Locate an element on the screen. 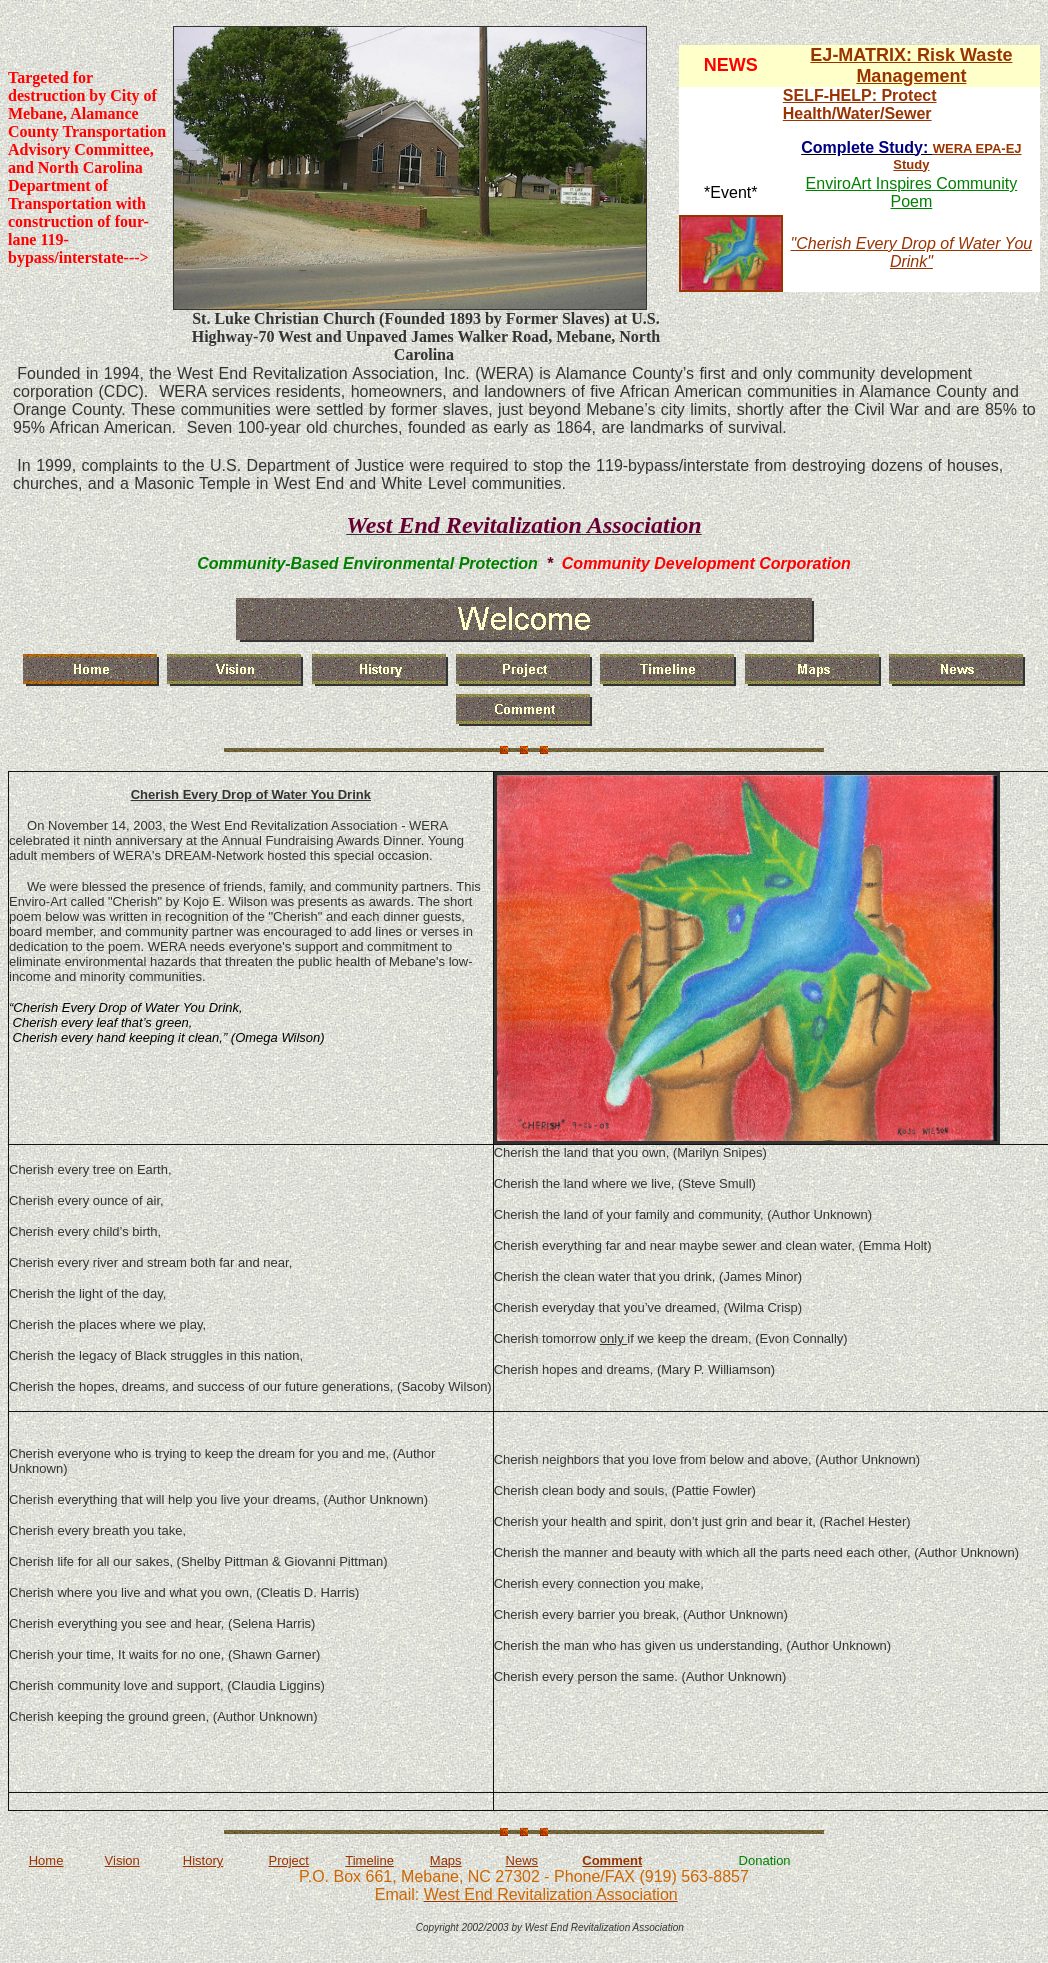 This screenshot has height=1963, width=1048. SELF-HELP: Protect Health/Water/Sewer is located at coordinates (860, 104).